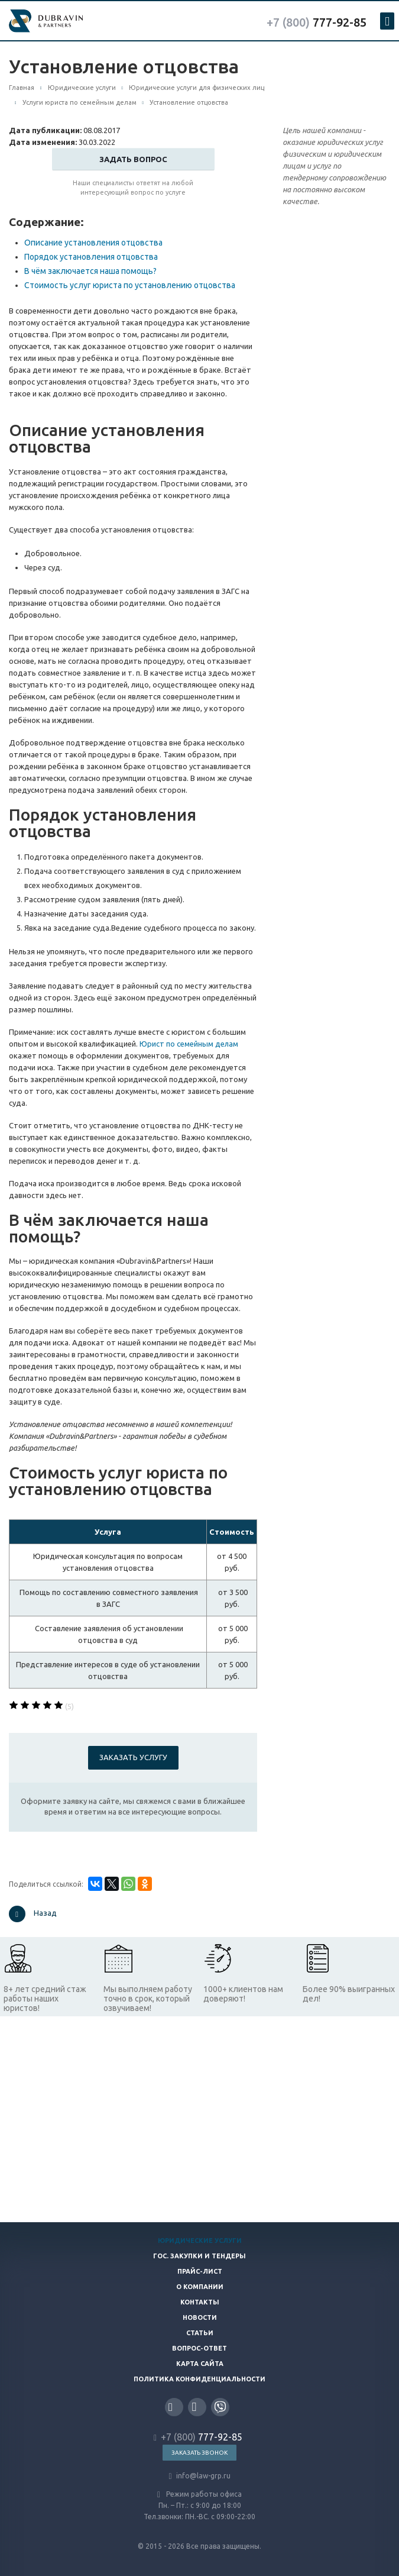 The height and width of the screenshot is (2576, 399). I want to click on Заказать звонок, so click(199, 2452).